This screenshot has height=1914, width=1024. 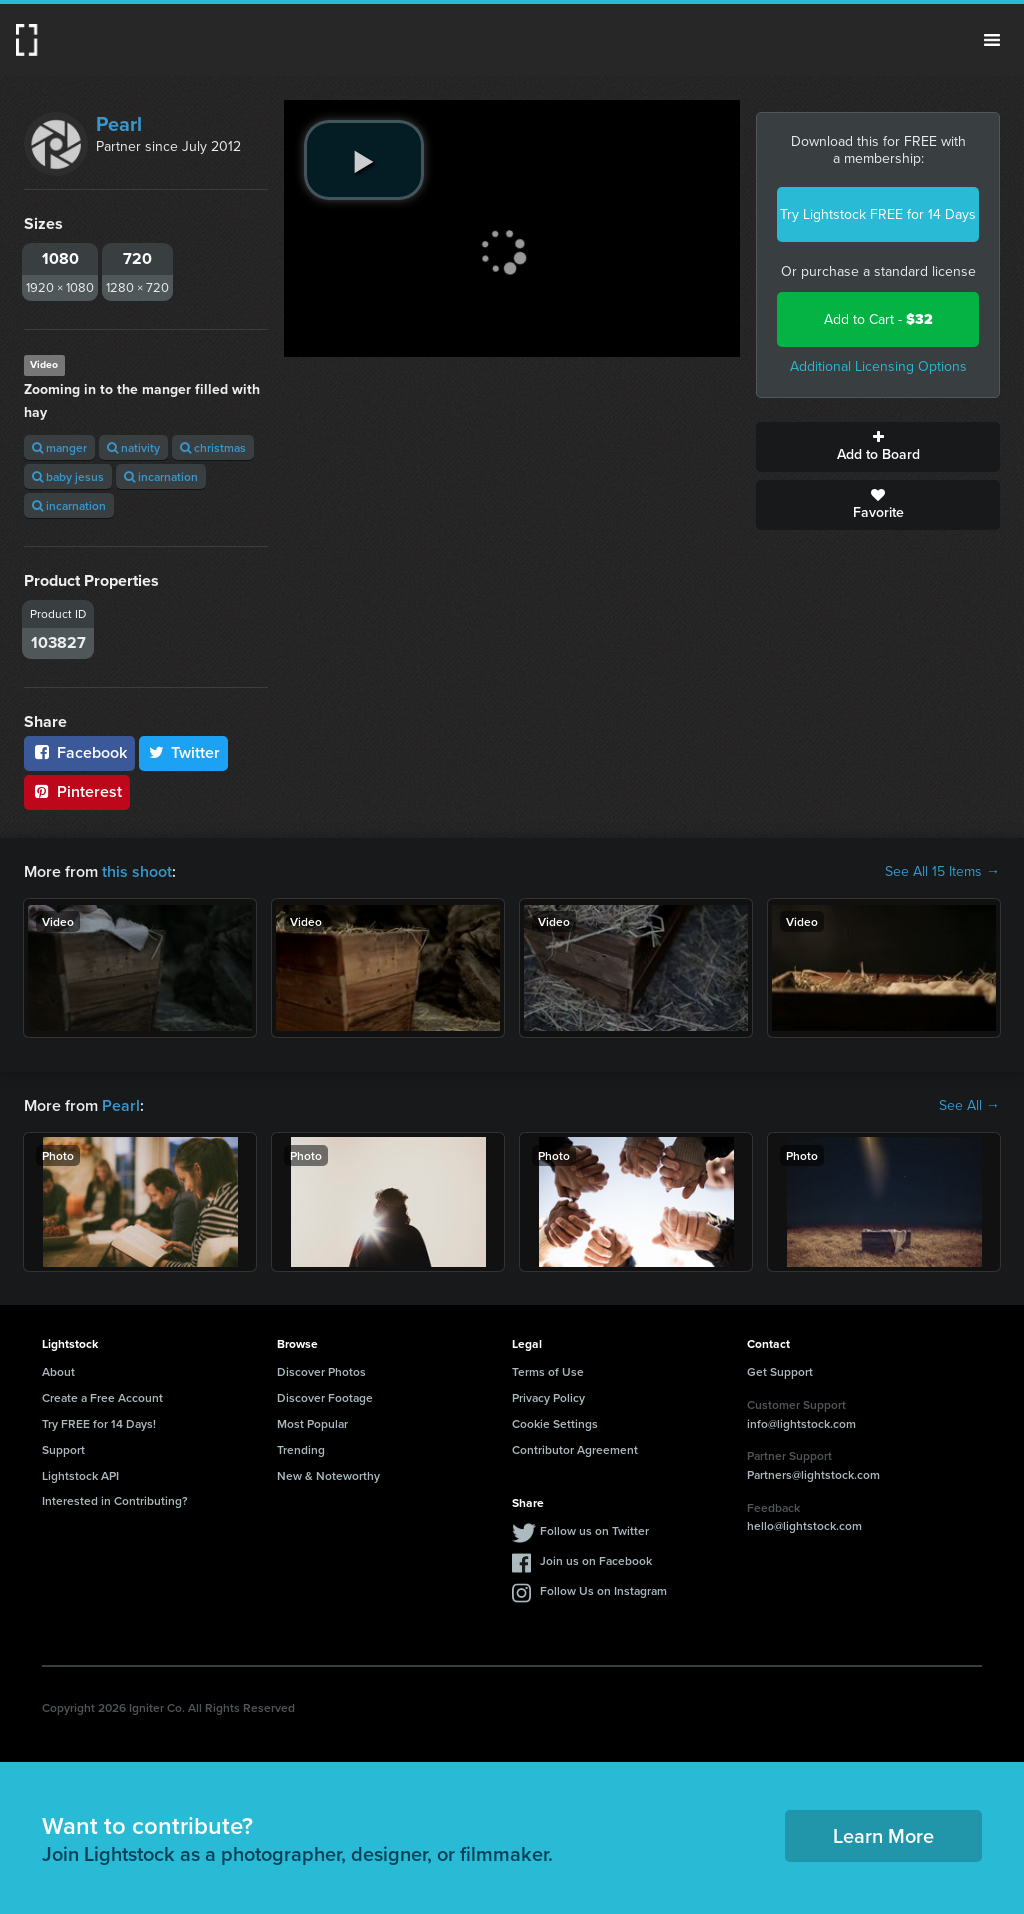 What do you see at coordinates (102, 1397) in the screenshot?
I see `Create a Free Account` at bounding box center [102, 1397].